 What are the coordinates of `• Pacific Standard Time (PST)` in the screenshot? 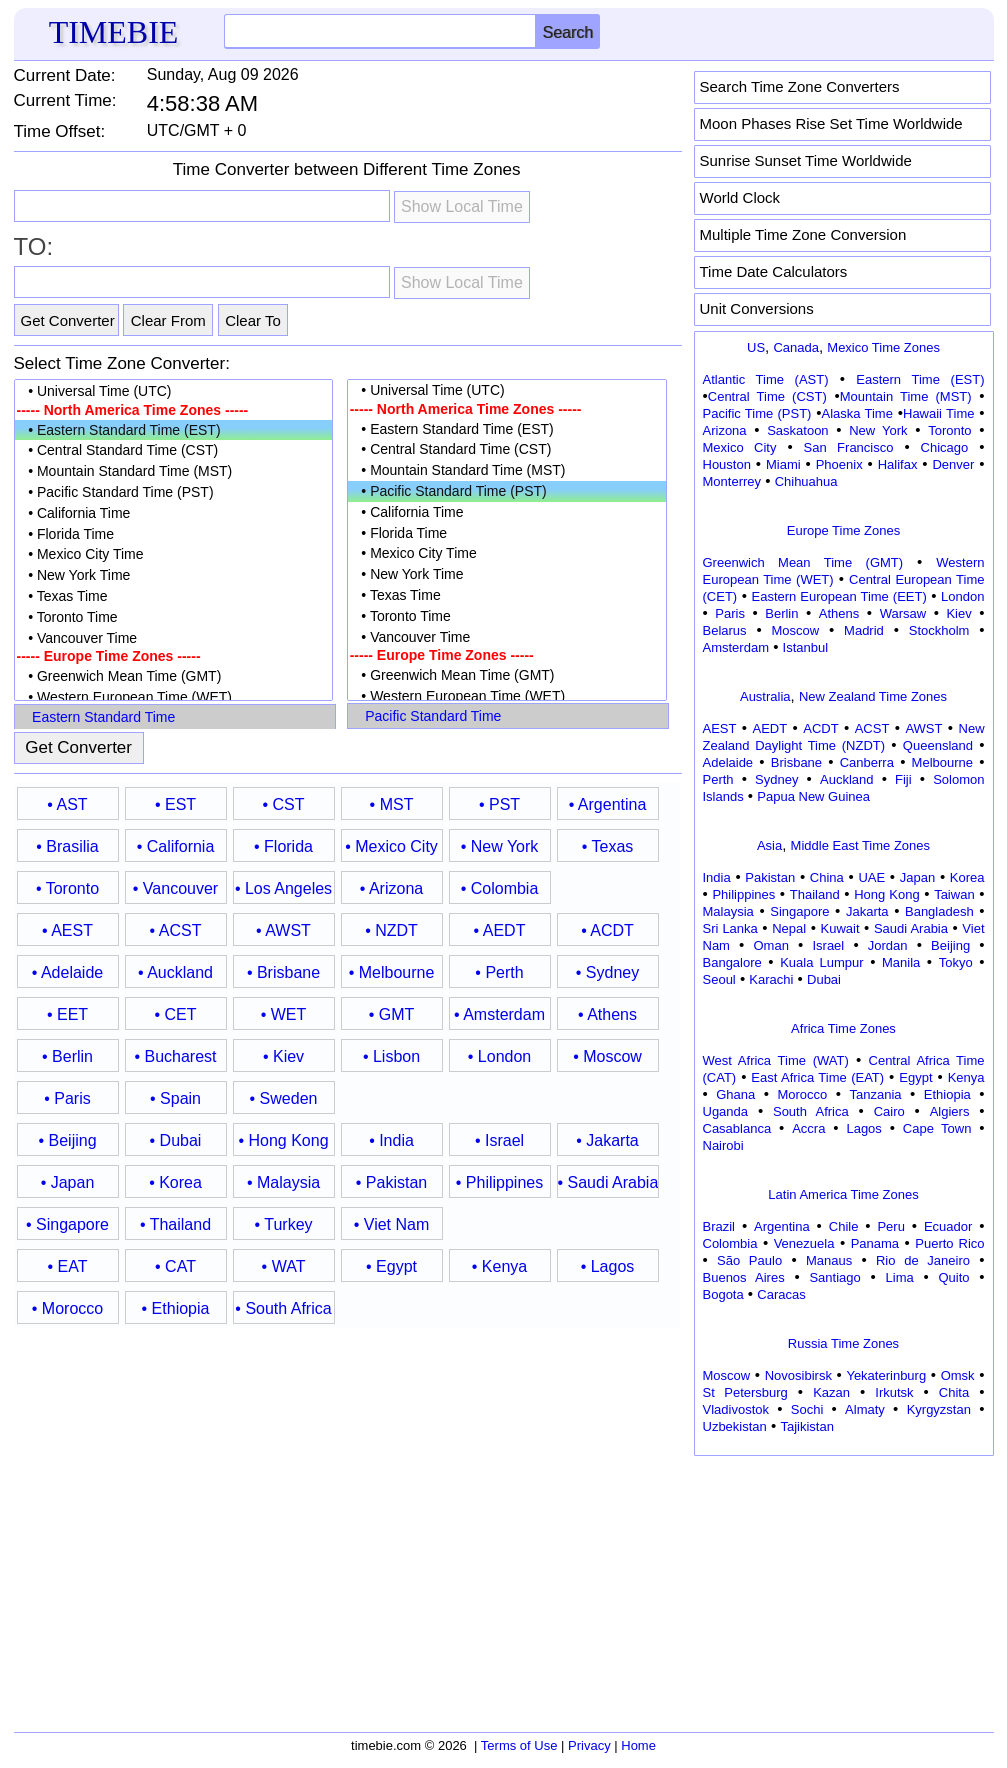 It's located at (174, 492).